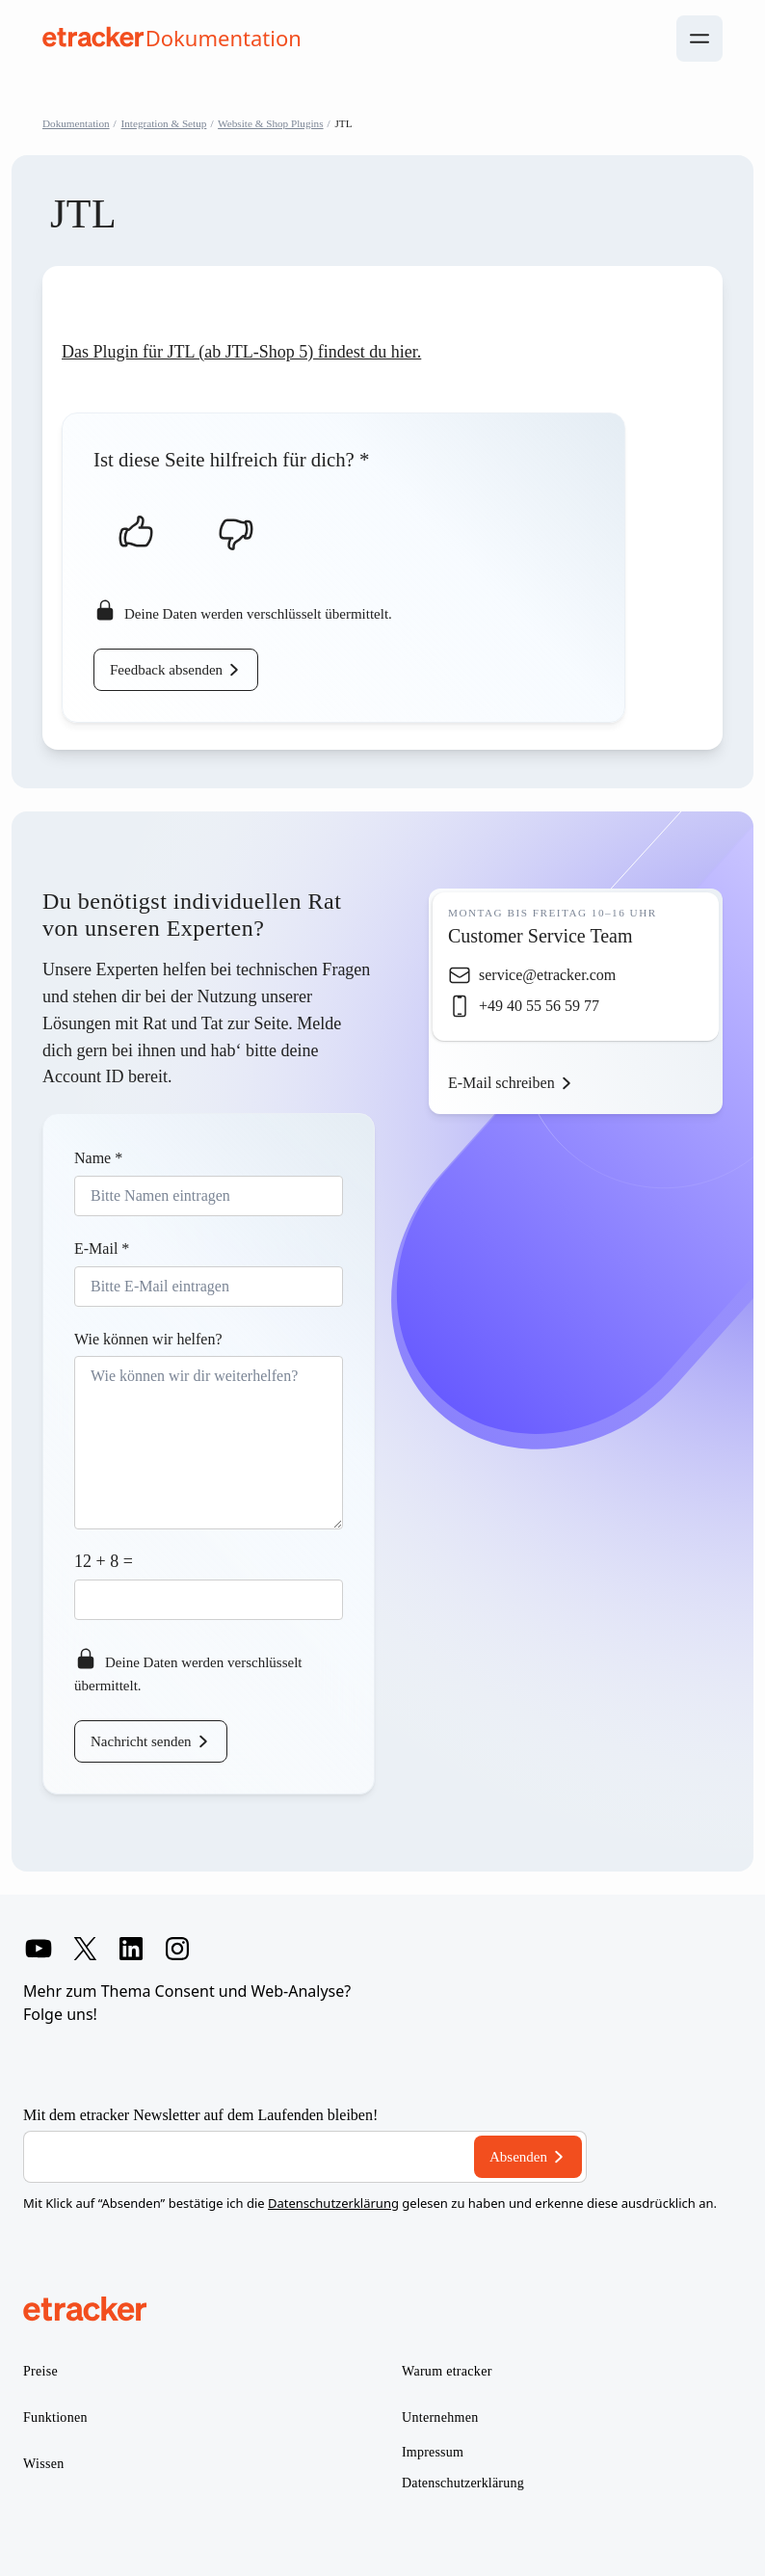 The width and height of the screenshot is (765, 2576). I want to click on Feedback absenden, so click(166, 669).